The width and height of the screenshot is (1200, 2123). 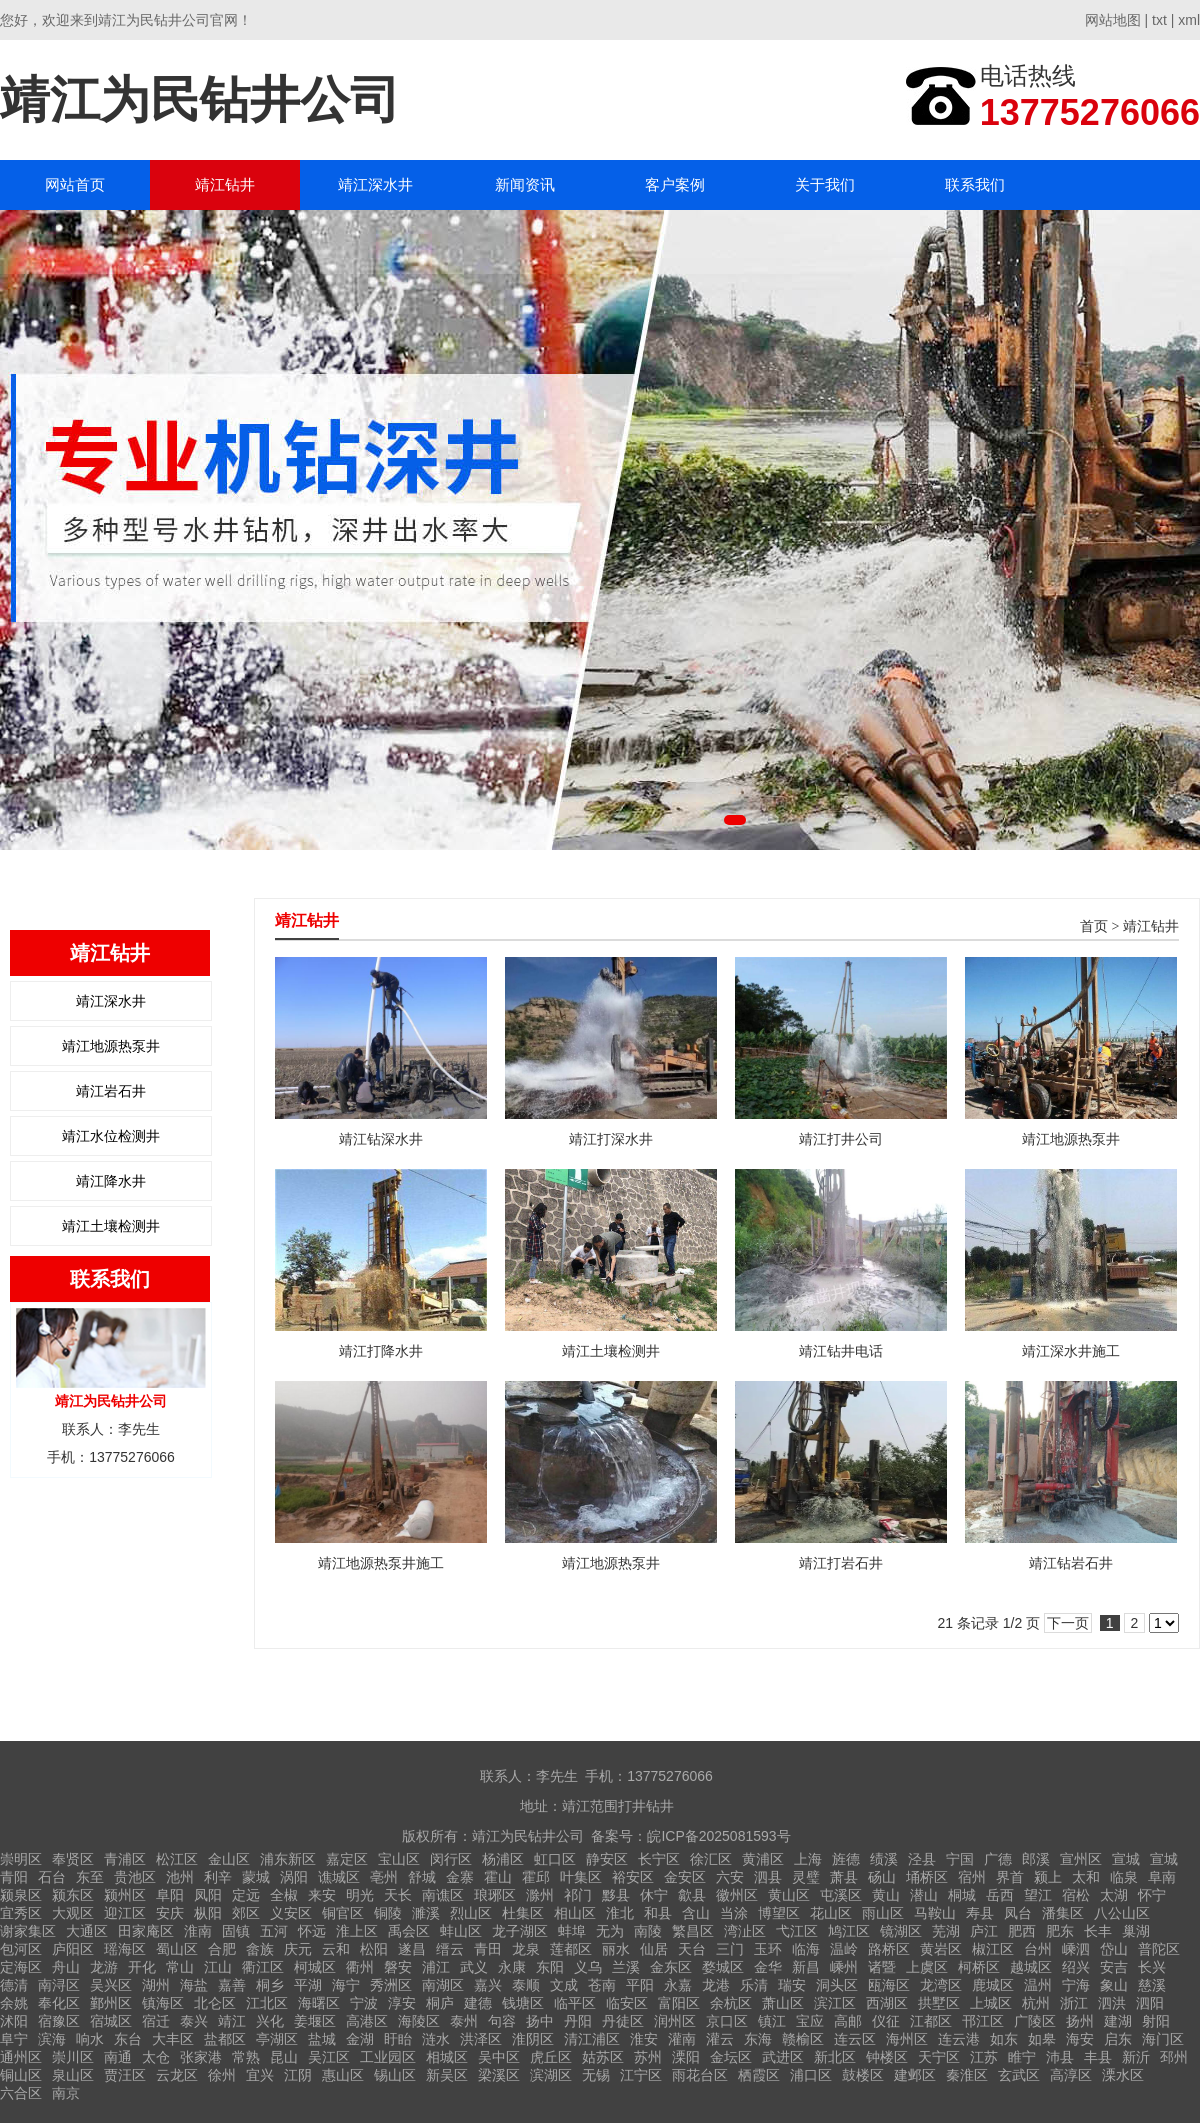 I want to click on 郎溪, so click(x=1036, y=1859).